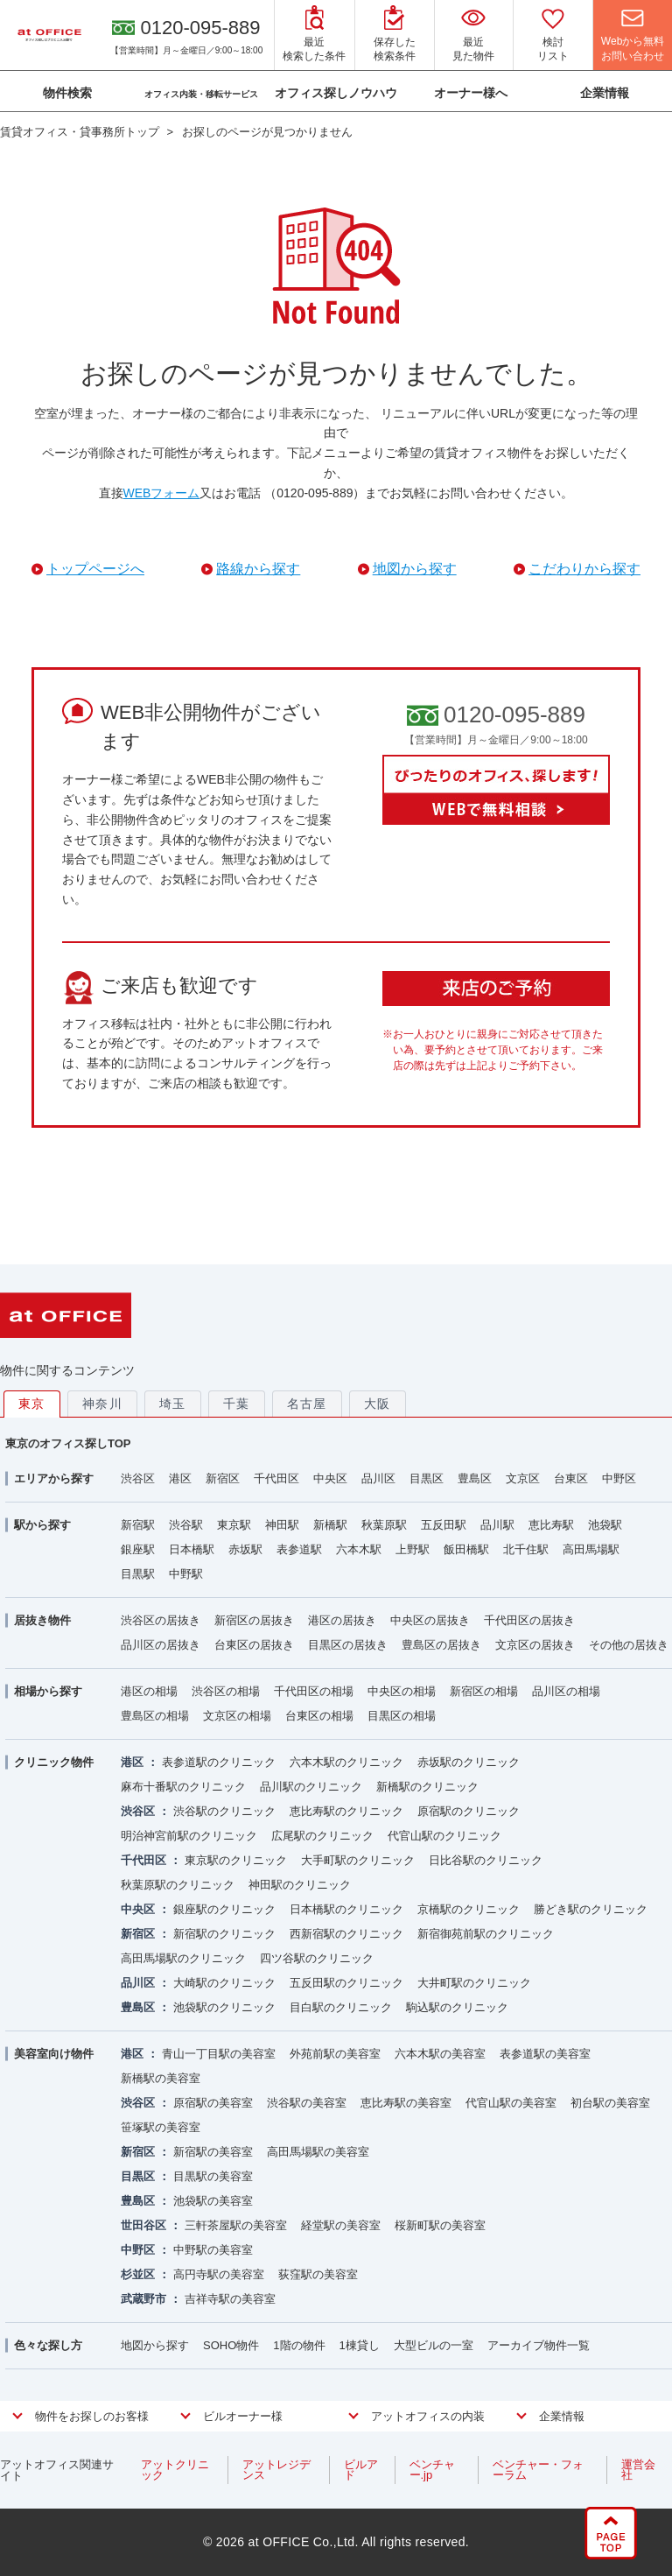  I want to click on 中野駅, so click(186, 1573).